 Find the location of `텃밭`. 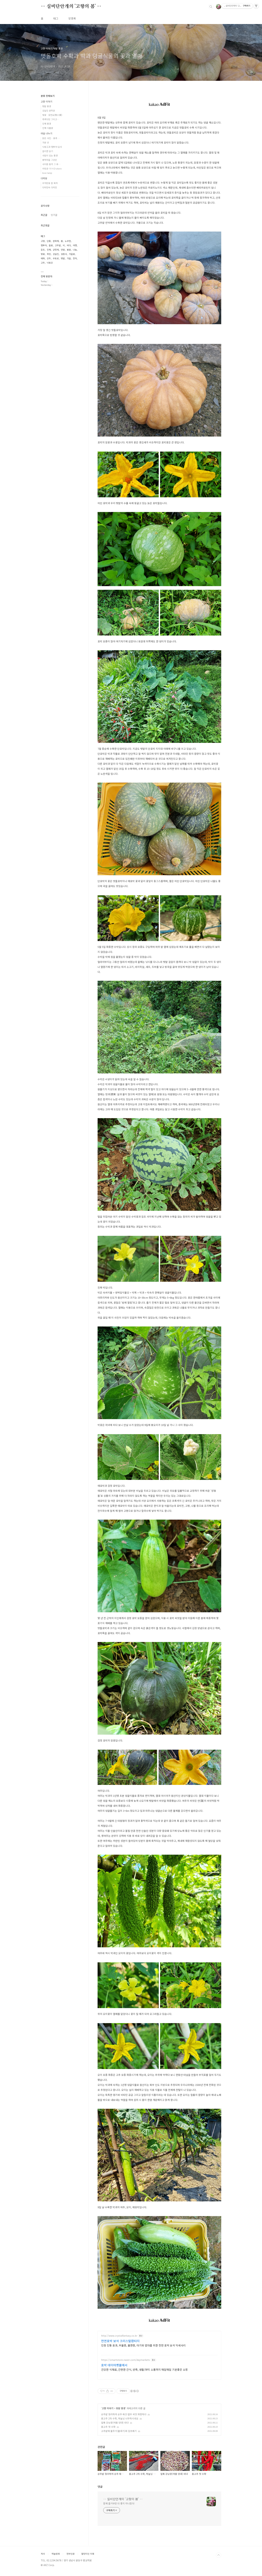

텃밭 is located at coordinates (63, 258).